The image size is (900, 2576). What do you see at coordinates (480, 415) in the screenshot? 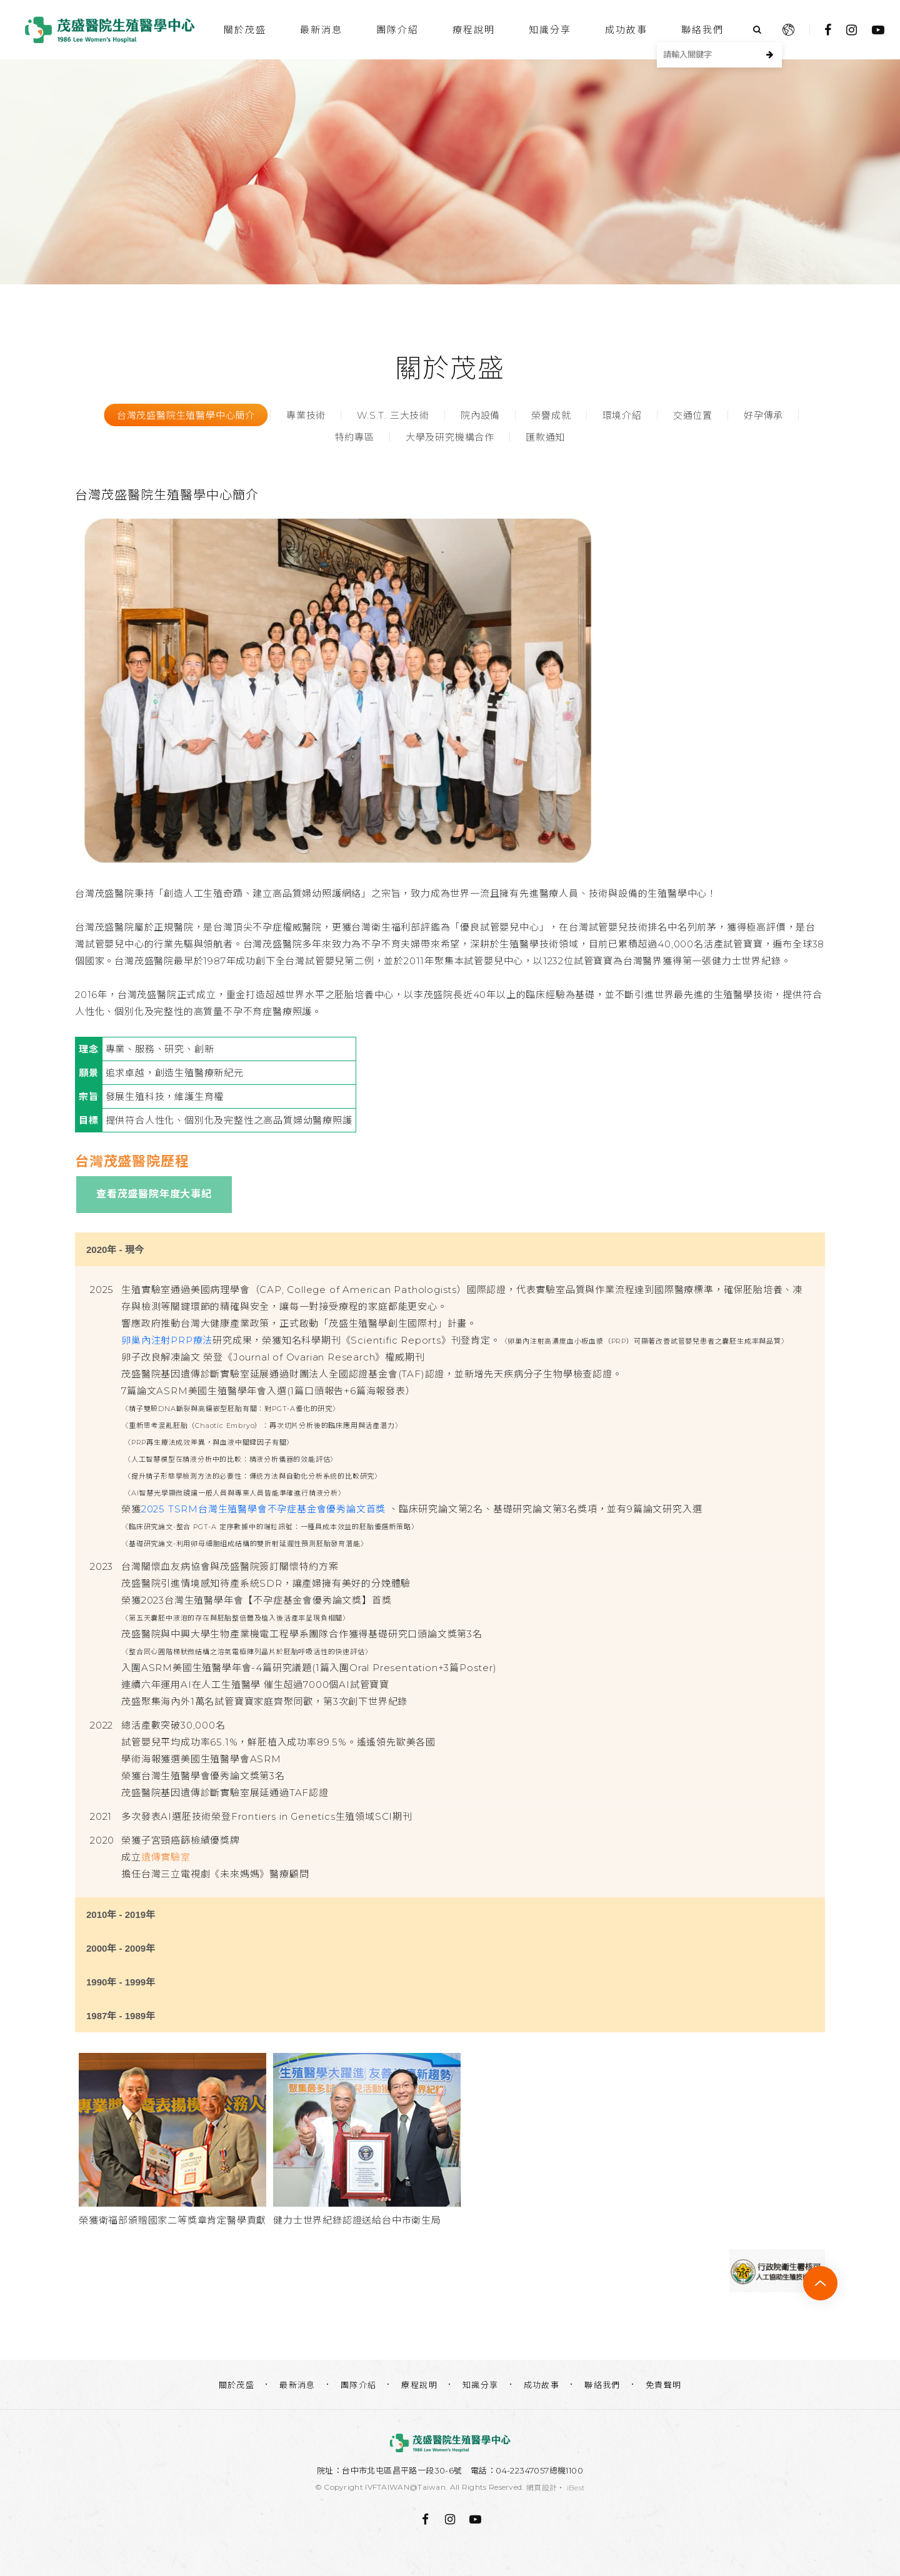
I see `院內設備` at bounding box center [480, 415].